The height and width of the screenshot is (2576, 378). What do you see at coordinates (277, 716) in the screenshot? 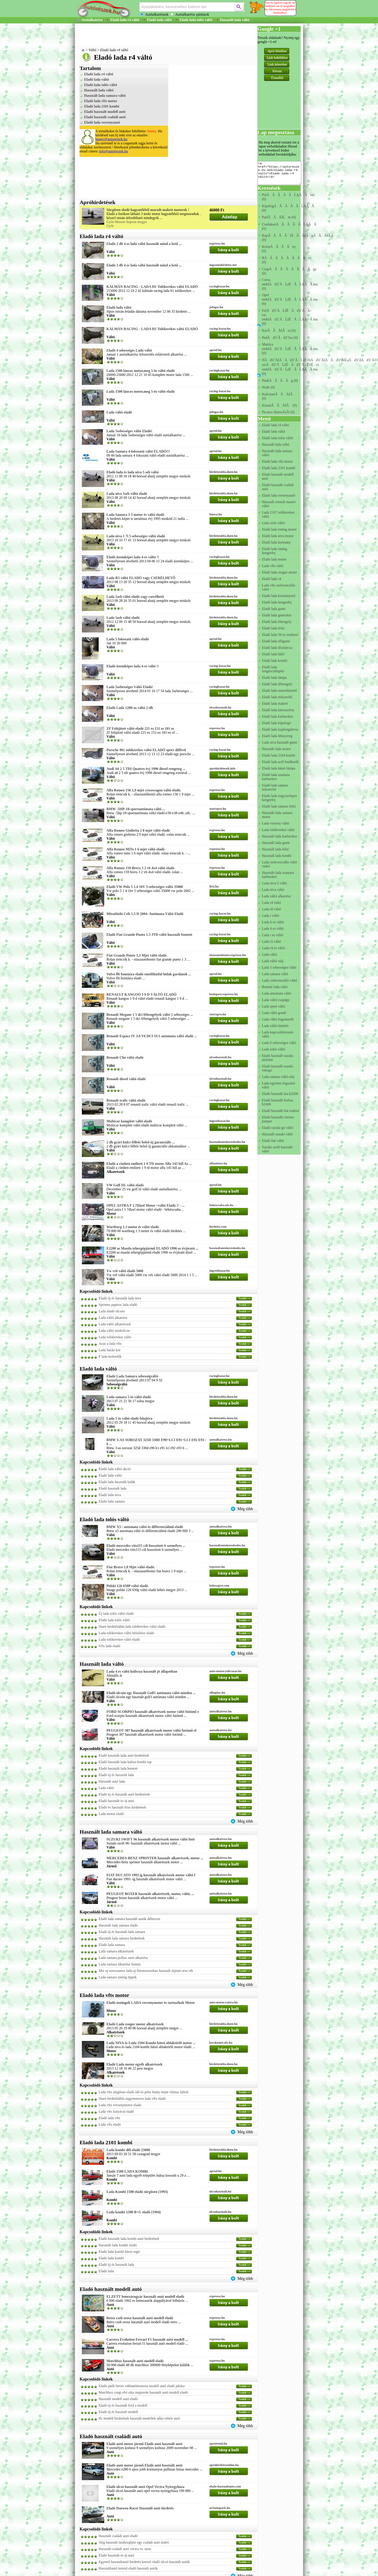
I see `Eladó lada karburátor` at bounding box center [277, 716].